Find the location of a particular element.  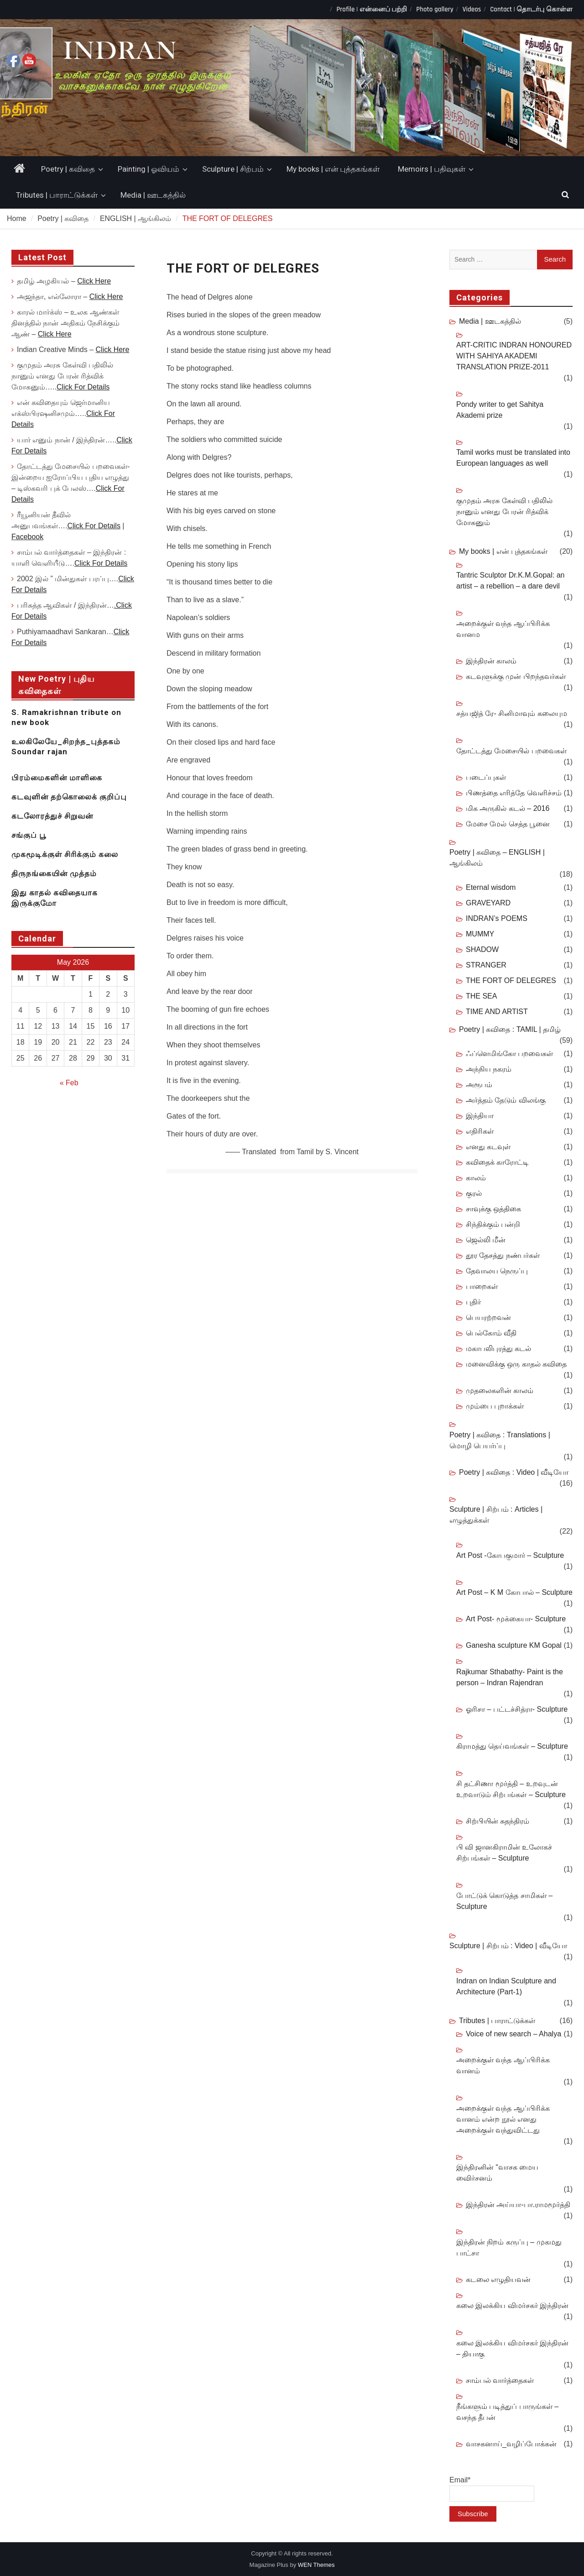

Poetry | கவிதை : TAMIL | தமிழ் is located at coordinates (510, 1029).